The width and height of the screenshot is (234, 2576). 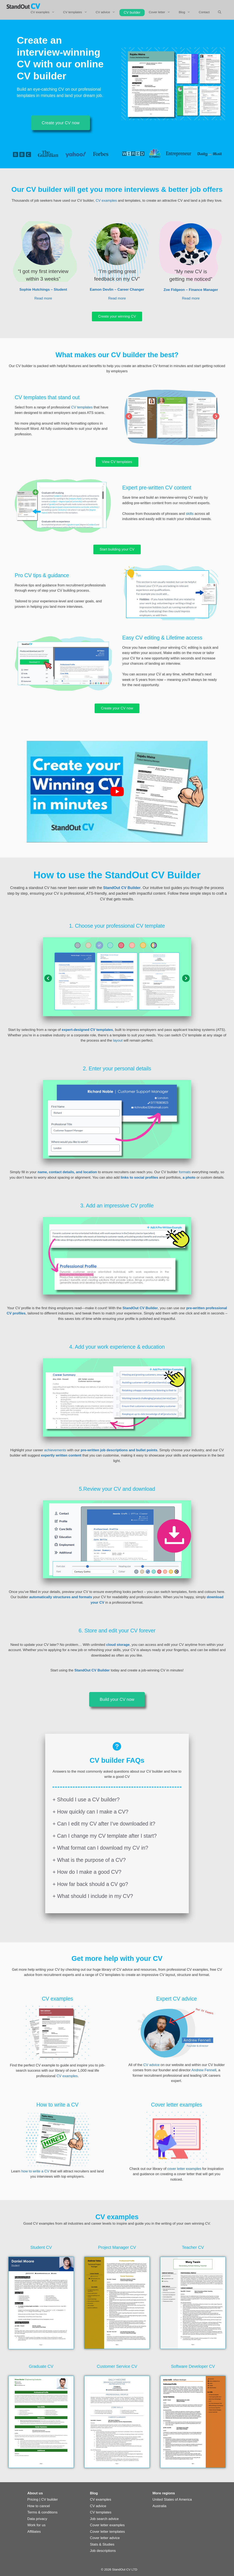 What do you see at coordinates (204, 2070) in the screenshot?
I see `Andrew Fennell` at bounding box center [204, 2070].